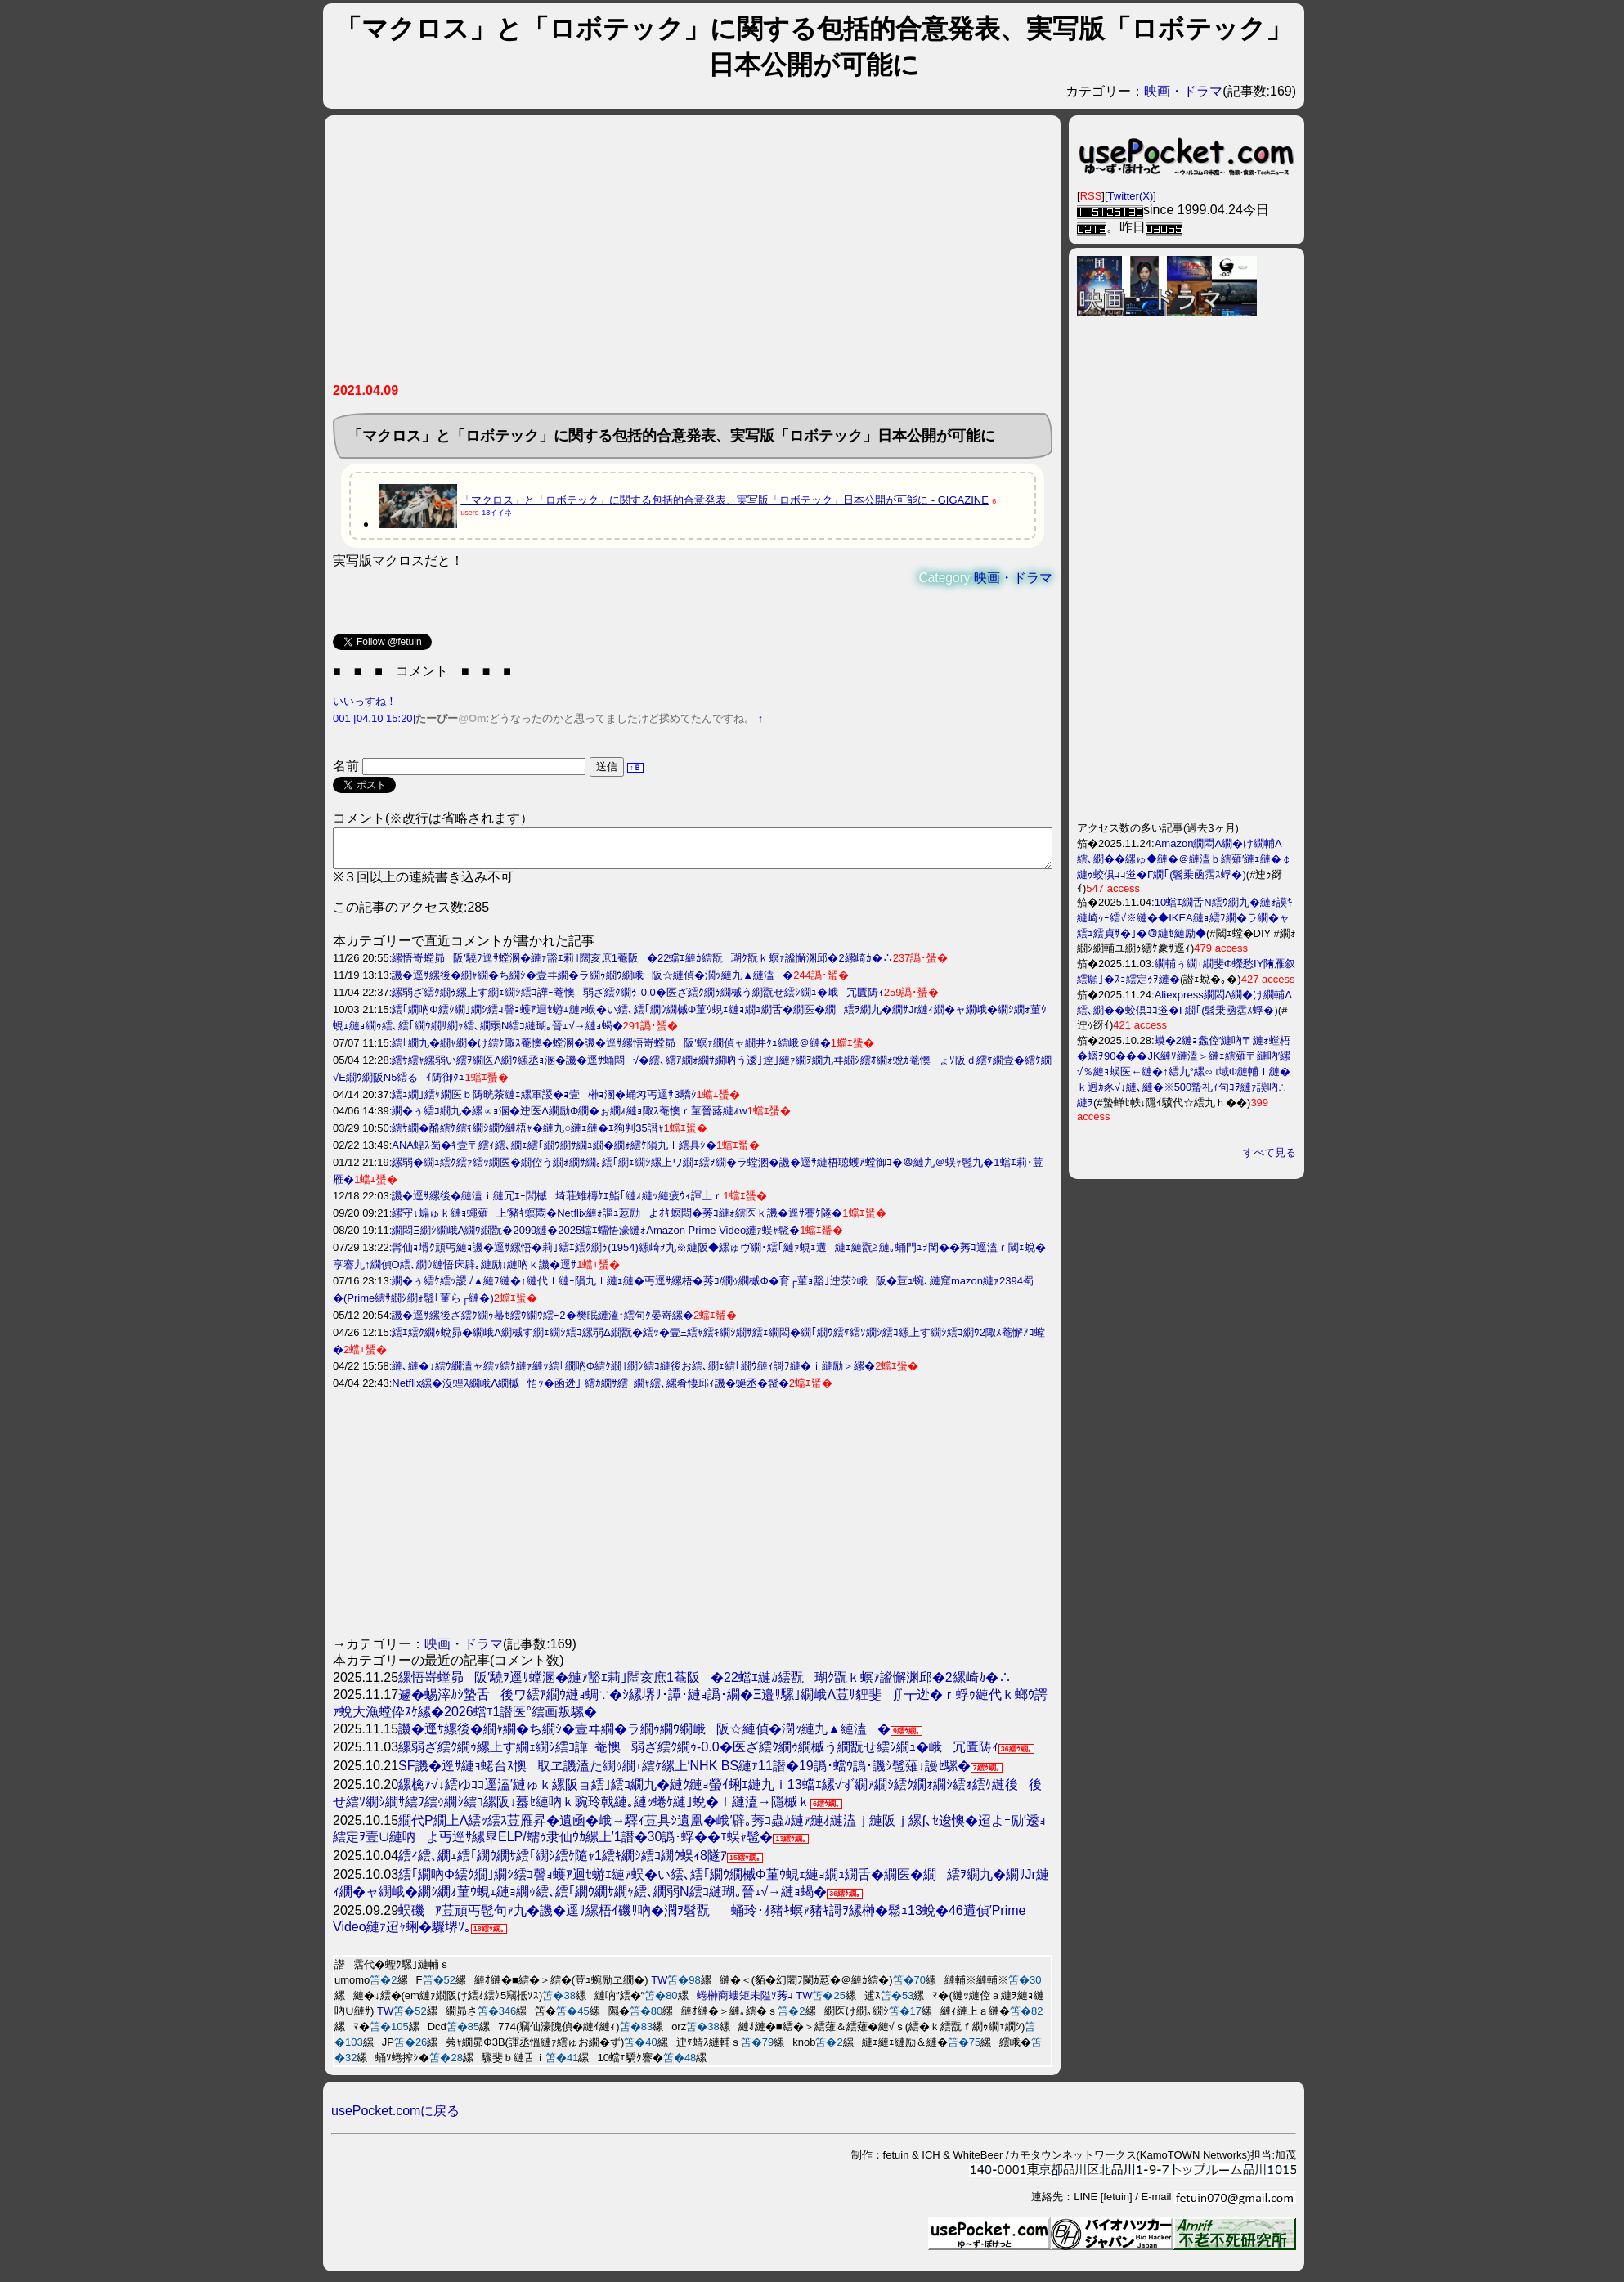  Describe the element at coordinates (1184, 859) in the screenshot. I see `Amazon繝悶Λ繝�け繝輔Λ繧､繝��縲ゅ◆縺�＠縺溘ｂ繧薙′縺ｪ縺�￠縺ｩ蛟倶ｺｺ逧�Γ繝｢(髫乗凾霑ｽ蜉�)` at that location.